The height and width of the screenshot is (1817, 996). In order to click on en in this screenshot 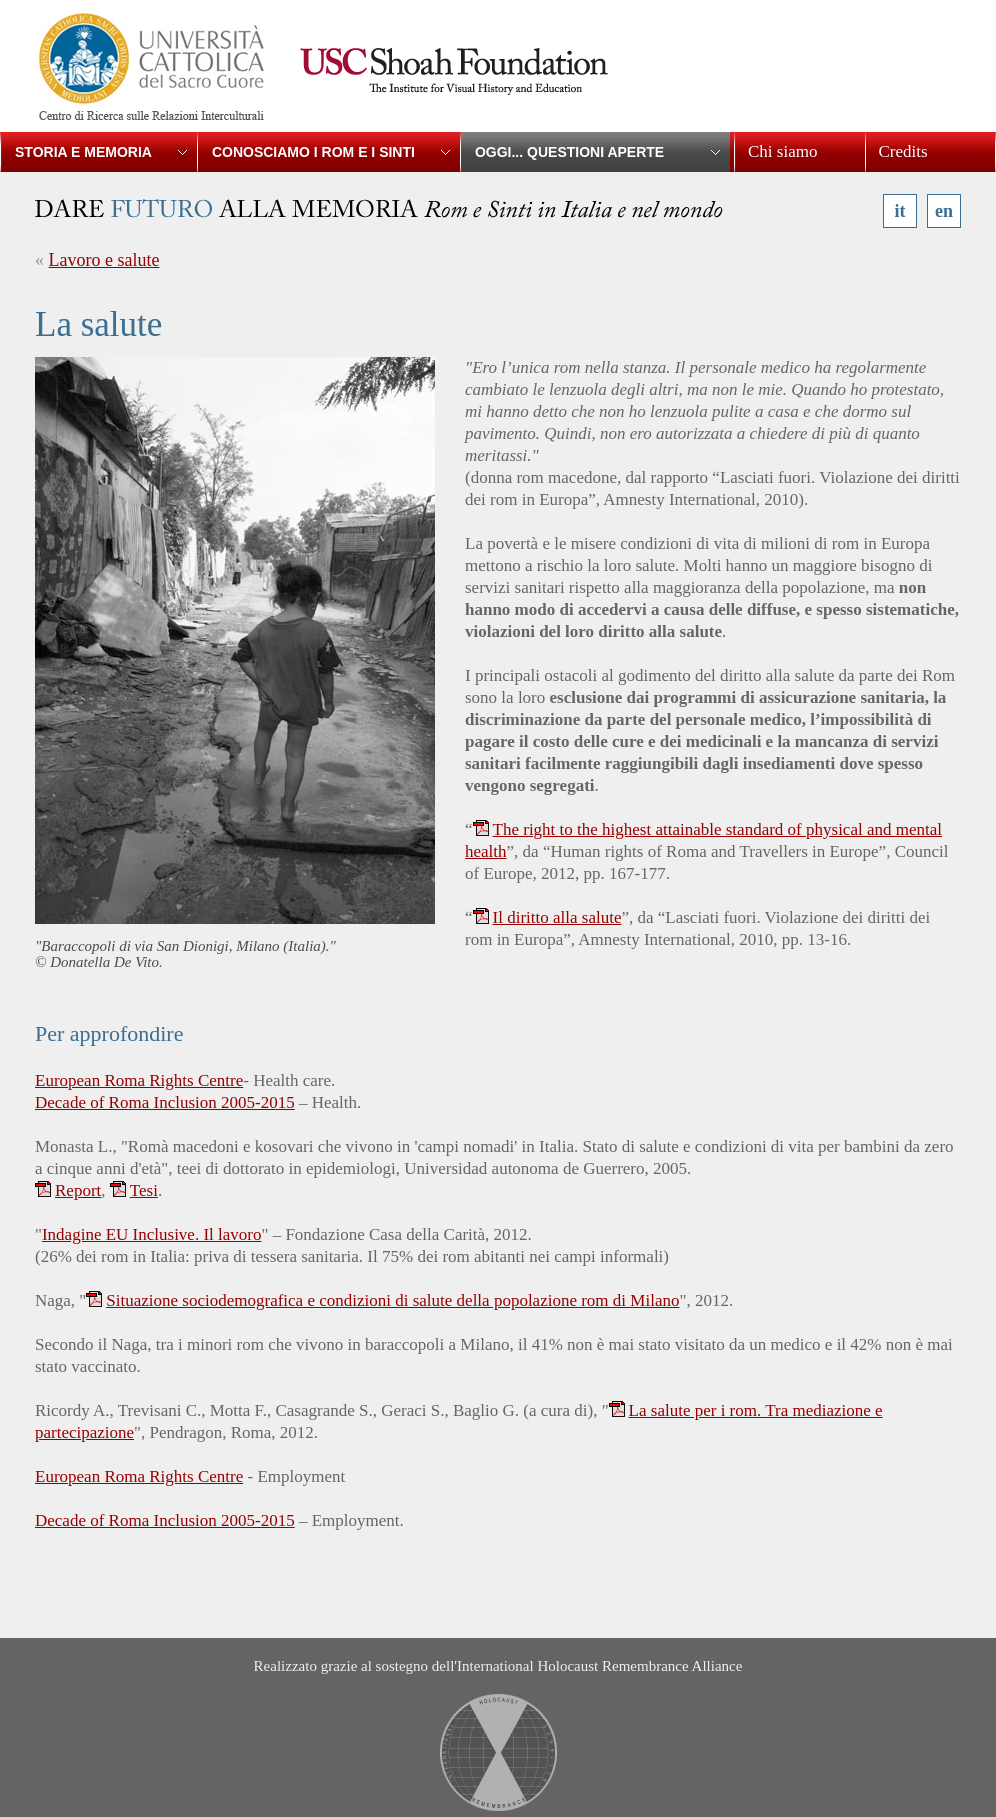, I will do `click(944, 211)`.